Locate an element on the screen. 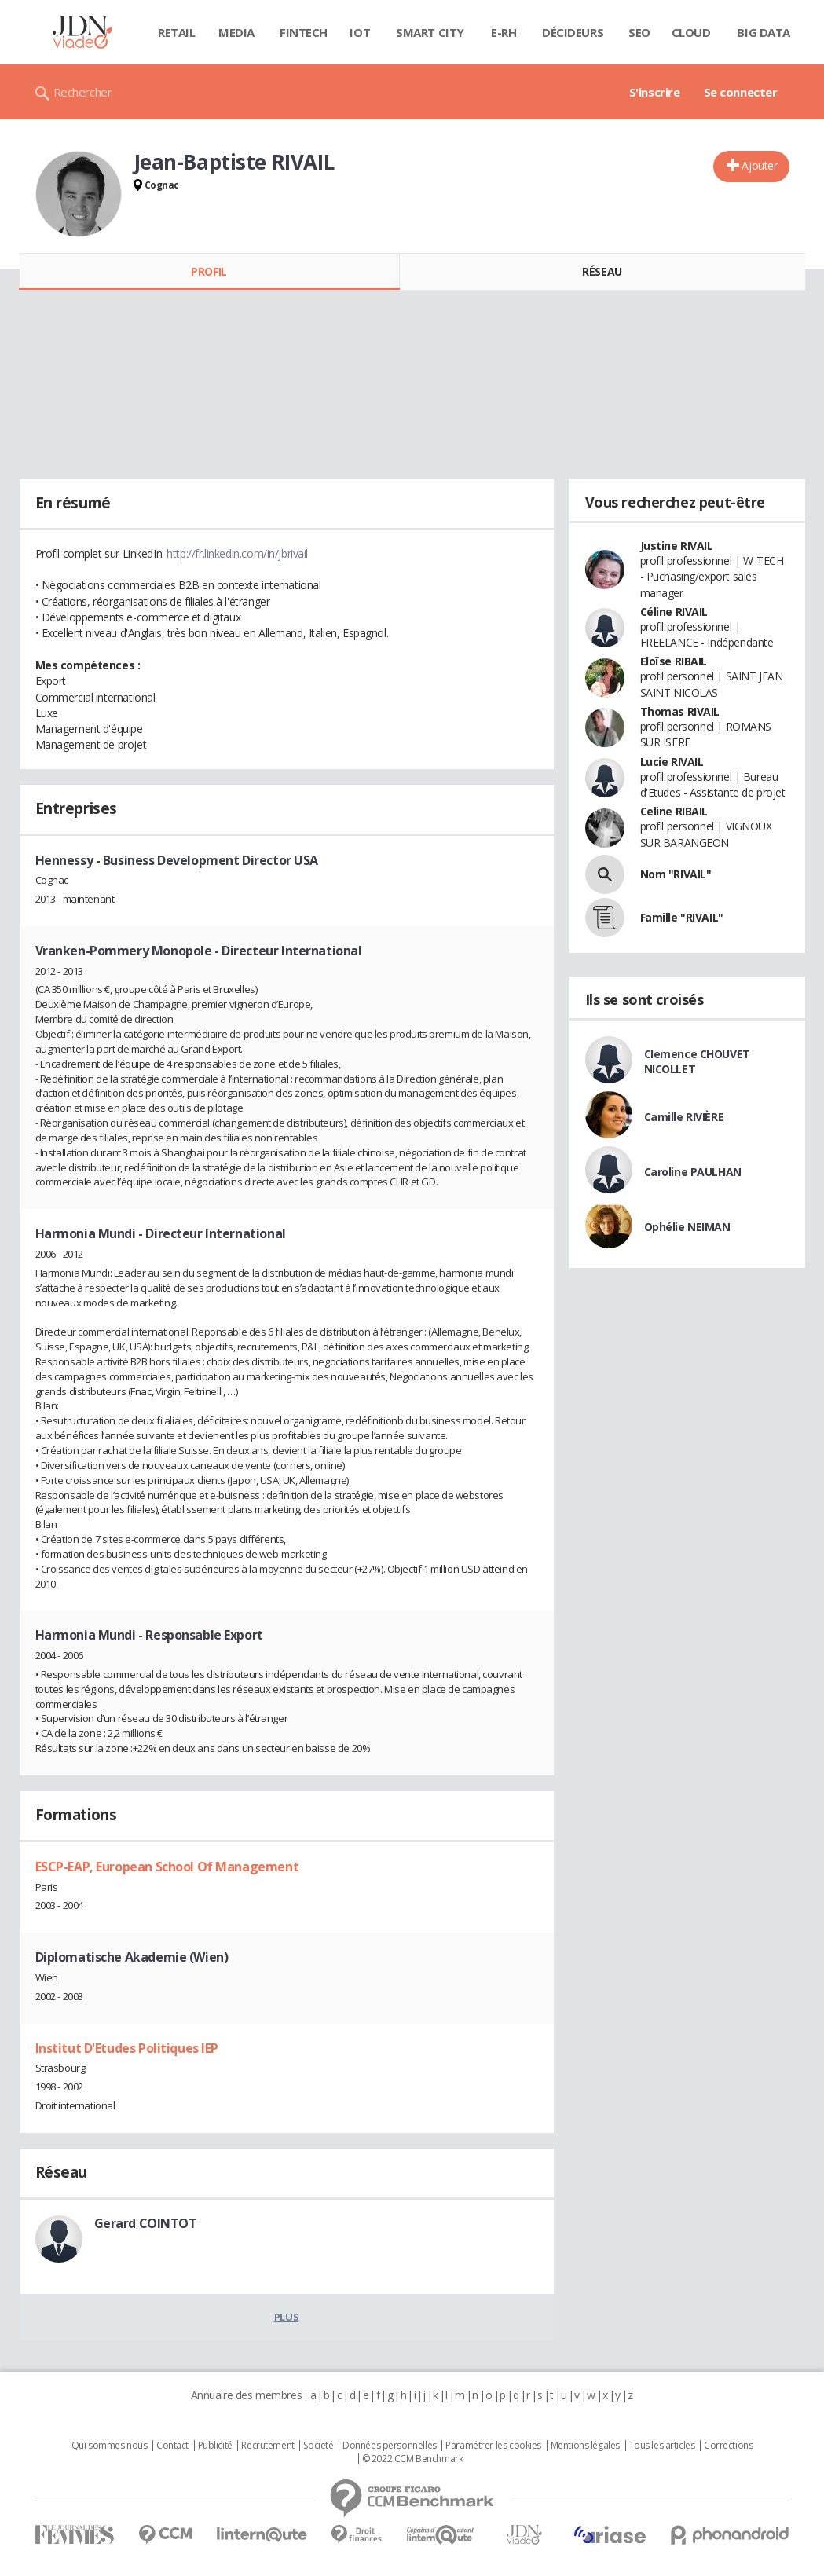 The height and width of the screenshot is (2576, 824). © 2022 CCM Benchmark is located at coordinates (412, 2458).